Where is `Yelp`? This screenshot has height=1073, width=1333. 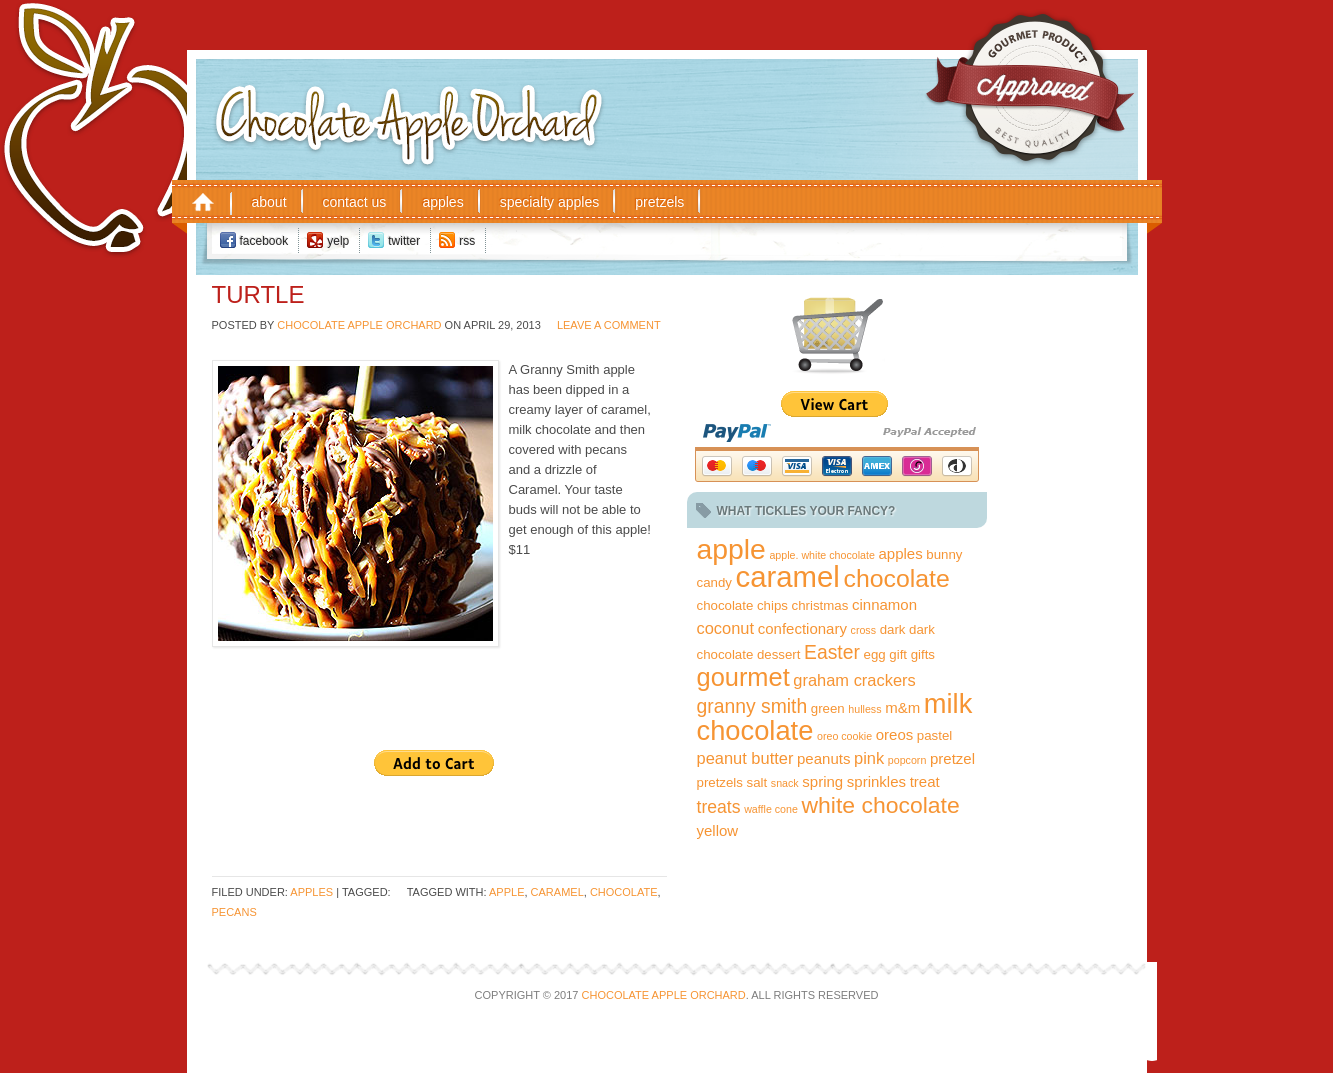
Yelp is located at coordinates (338, 241).